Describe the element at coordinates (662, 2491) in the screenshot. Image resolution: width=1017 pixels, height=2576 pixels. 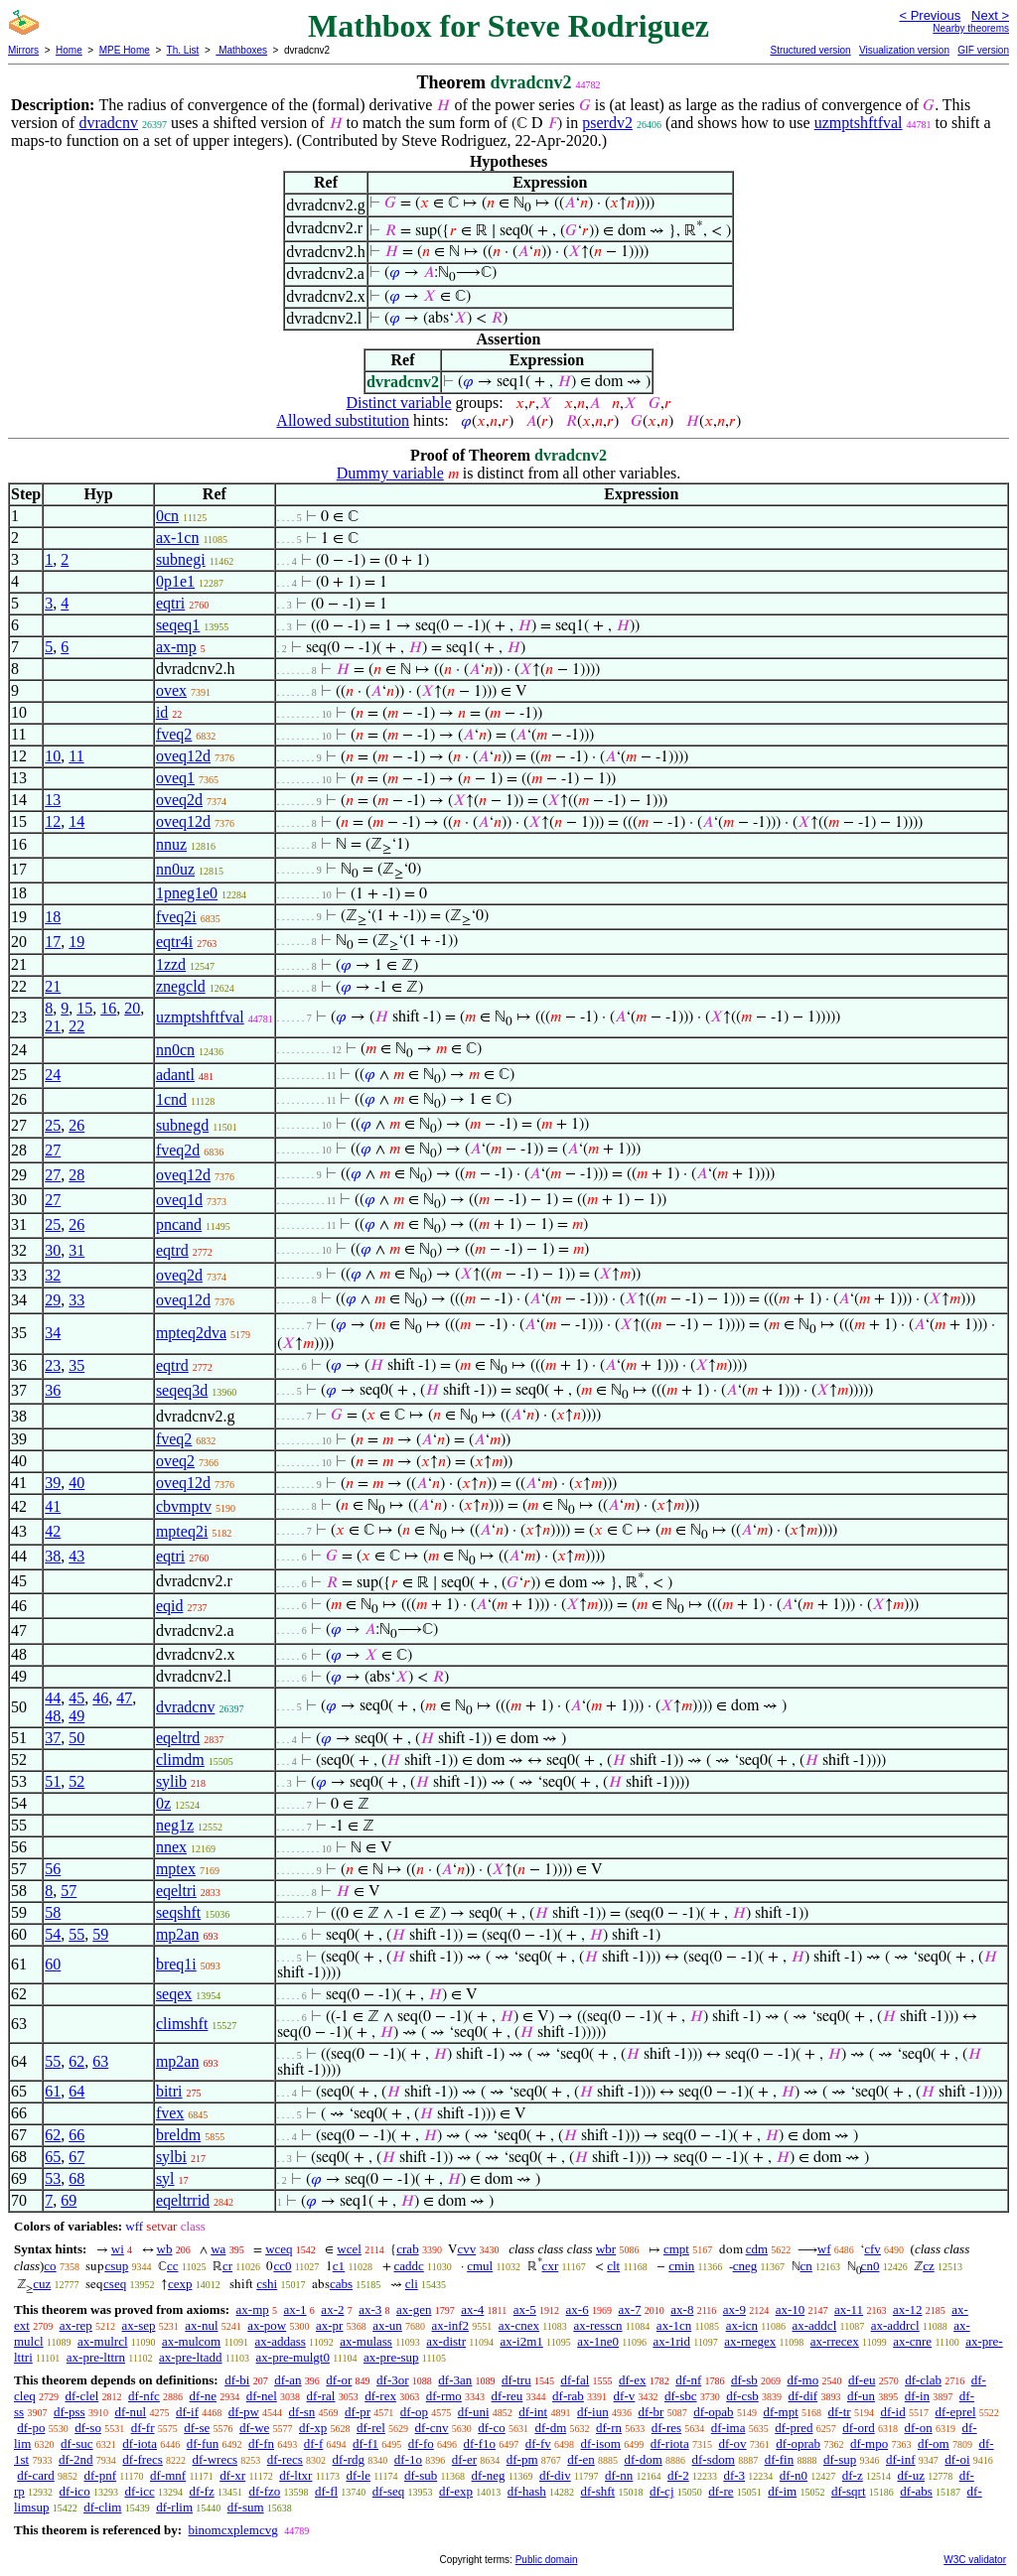
I see `df-cj` at that location.